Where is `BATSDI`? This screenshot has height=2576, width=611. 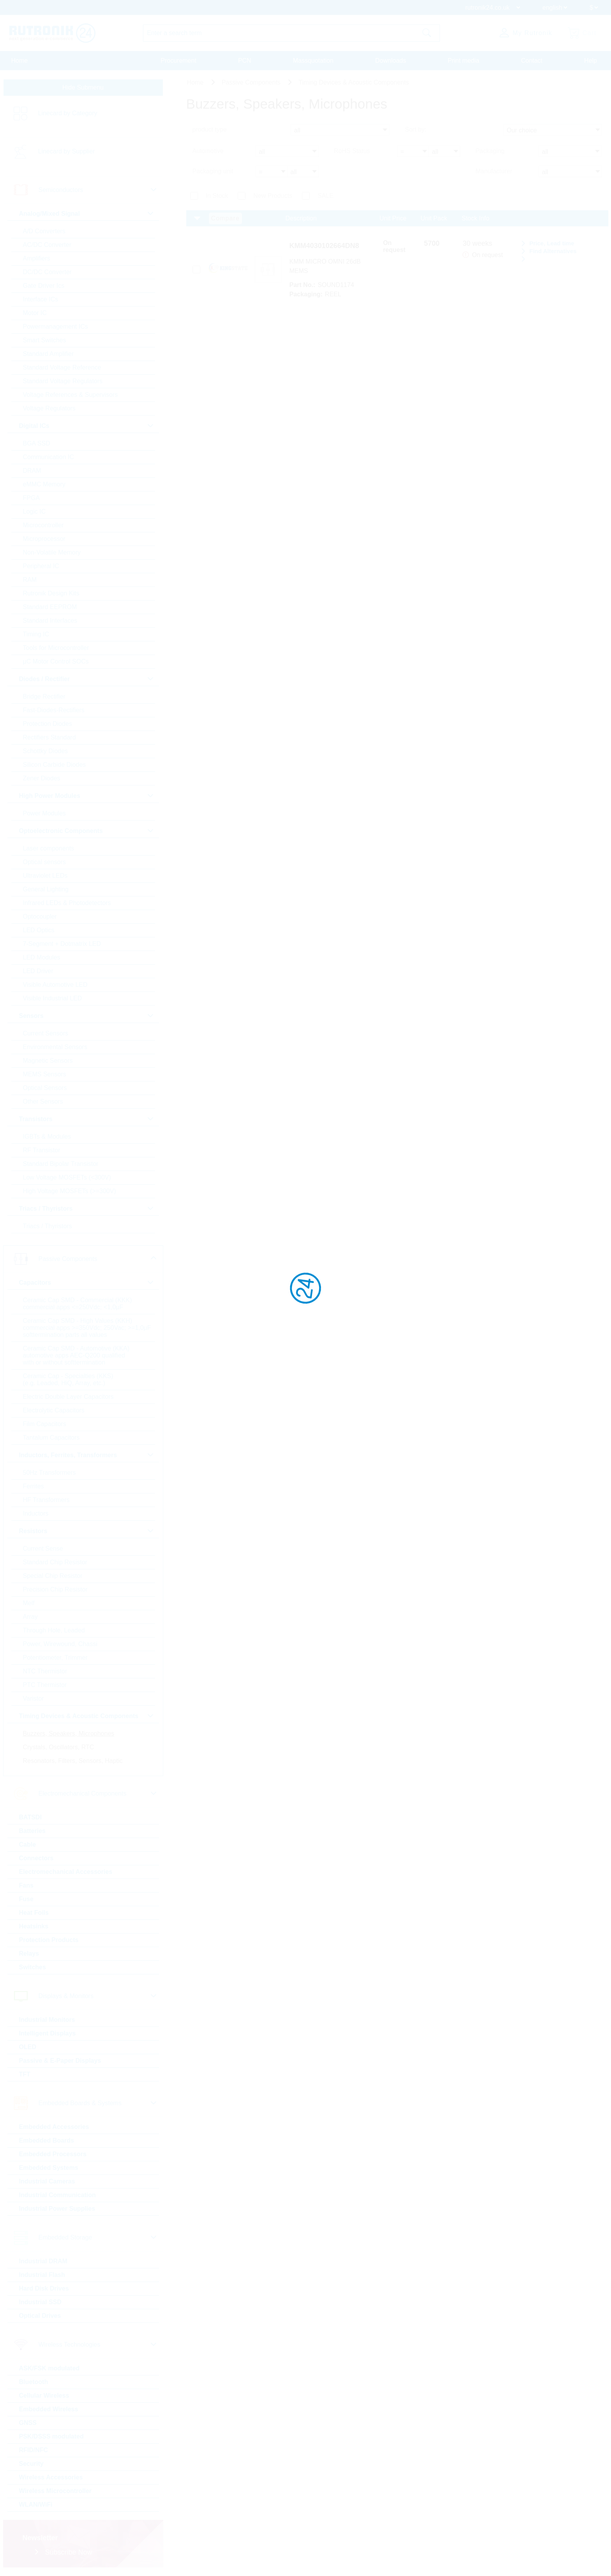
BATSDI is located at coordinates (30, 1817).